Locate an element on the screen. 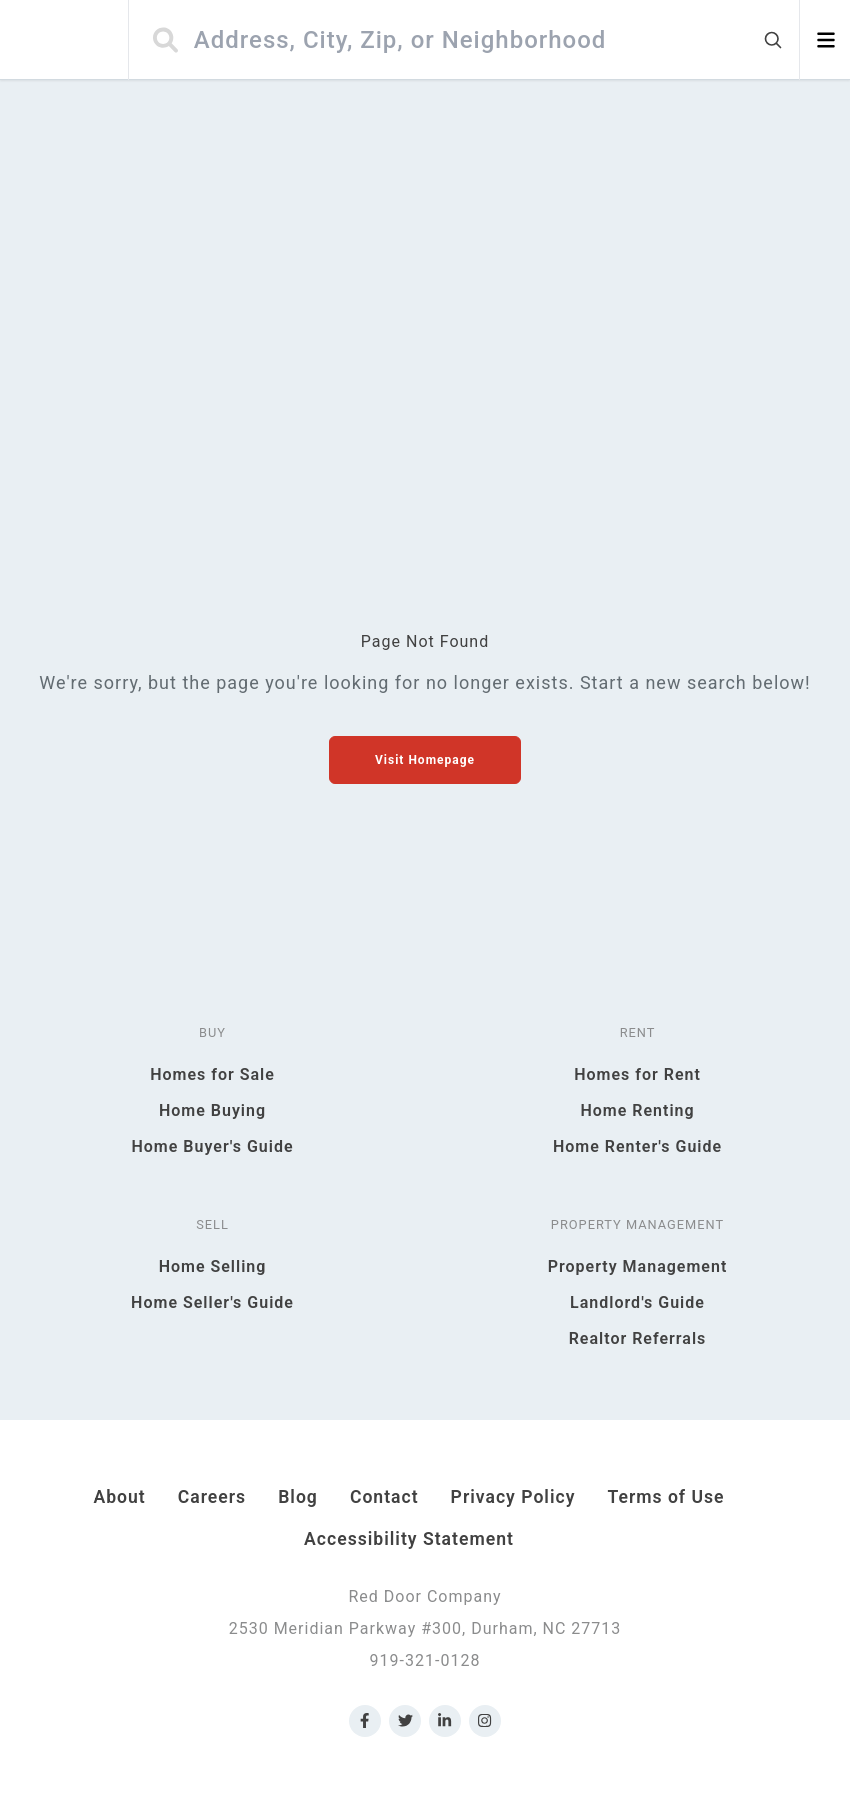 The width and height of the screenshot is (850, 1801). Homes for Sale is located at coordinates (212, 1074).